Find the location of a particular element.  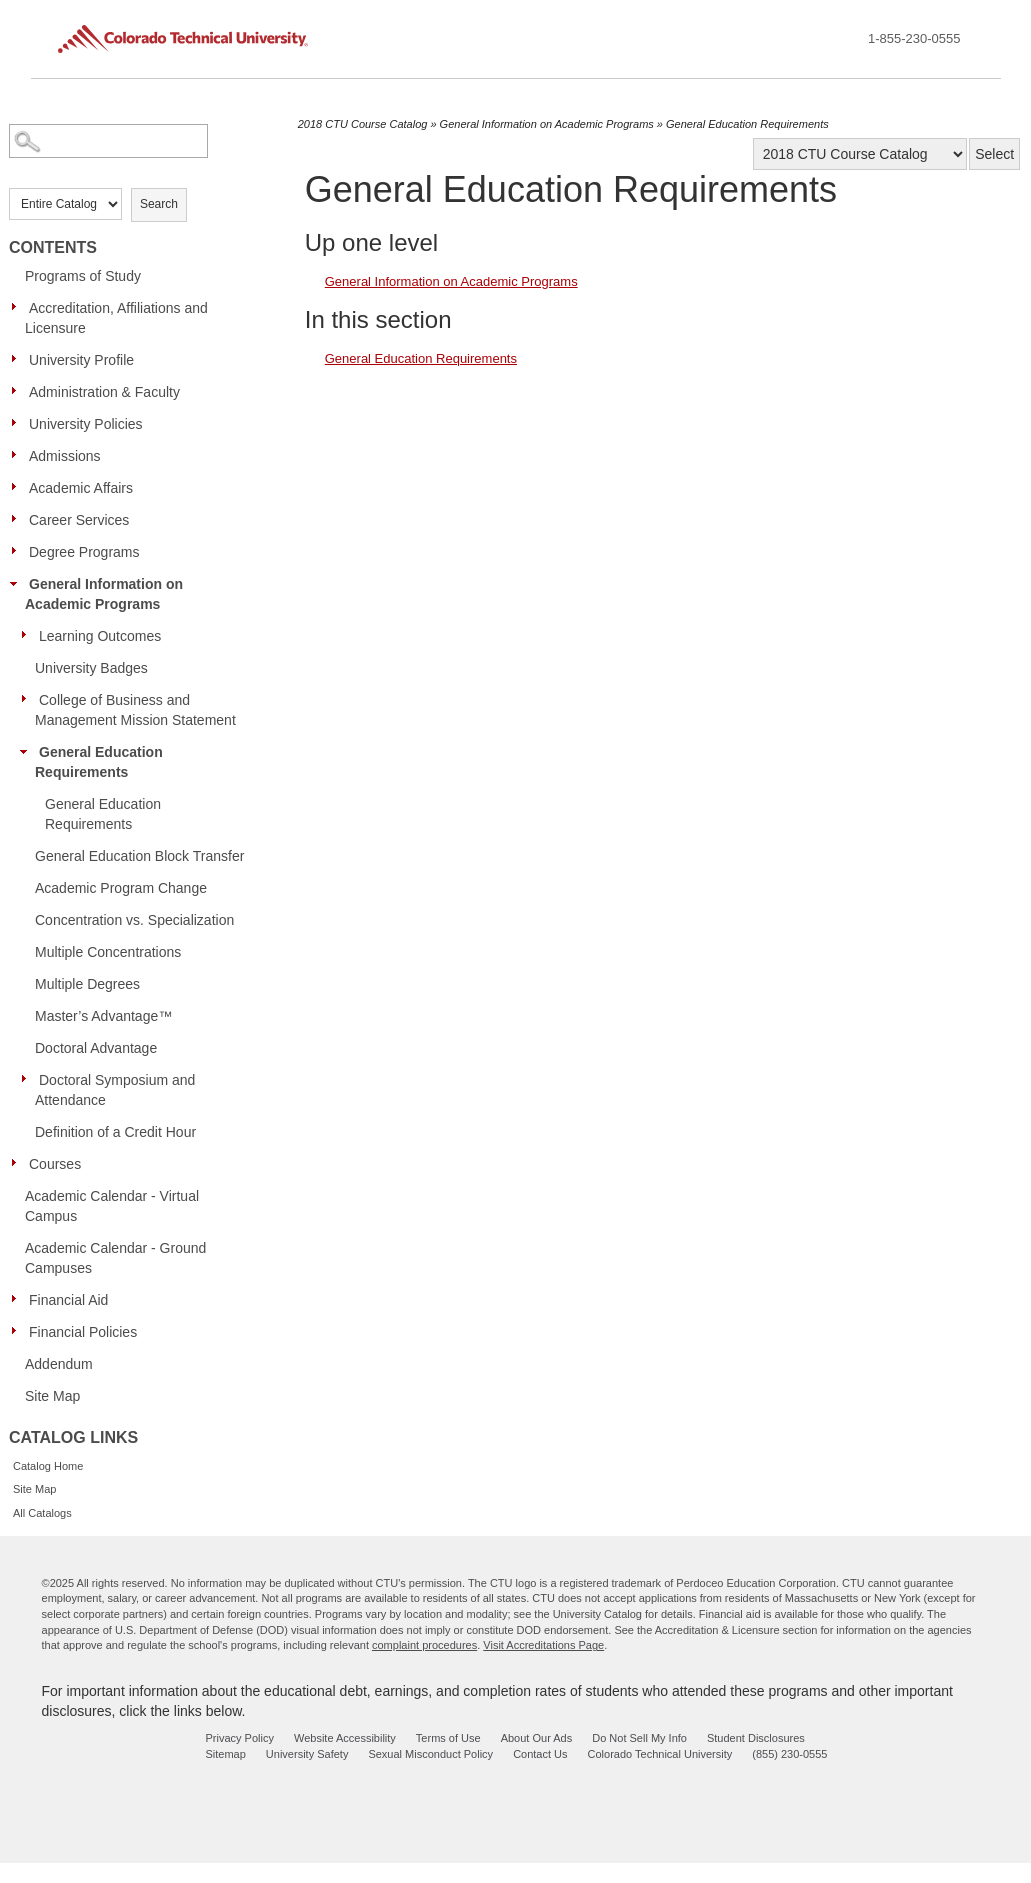

Academic Calendar - Ground Campuses is located at coordinates (115, 1258).